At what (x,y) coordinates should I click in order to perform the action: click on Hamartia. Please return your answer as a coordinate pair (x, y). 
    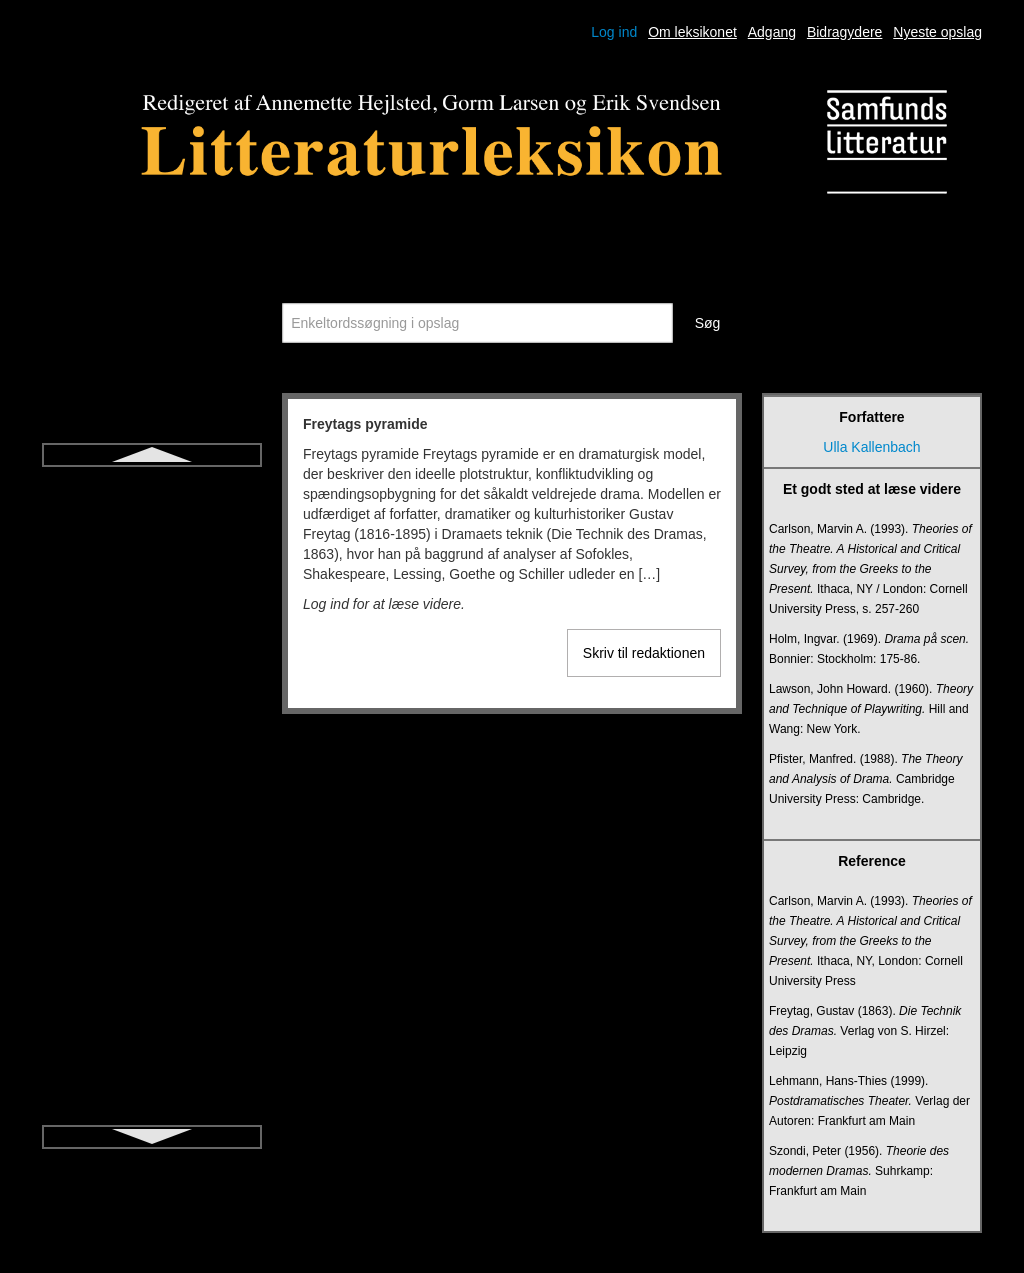
    Looking at the image, I should click on (152, 558).